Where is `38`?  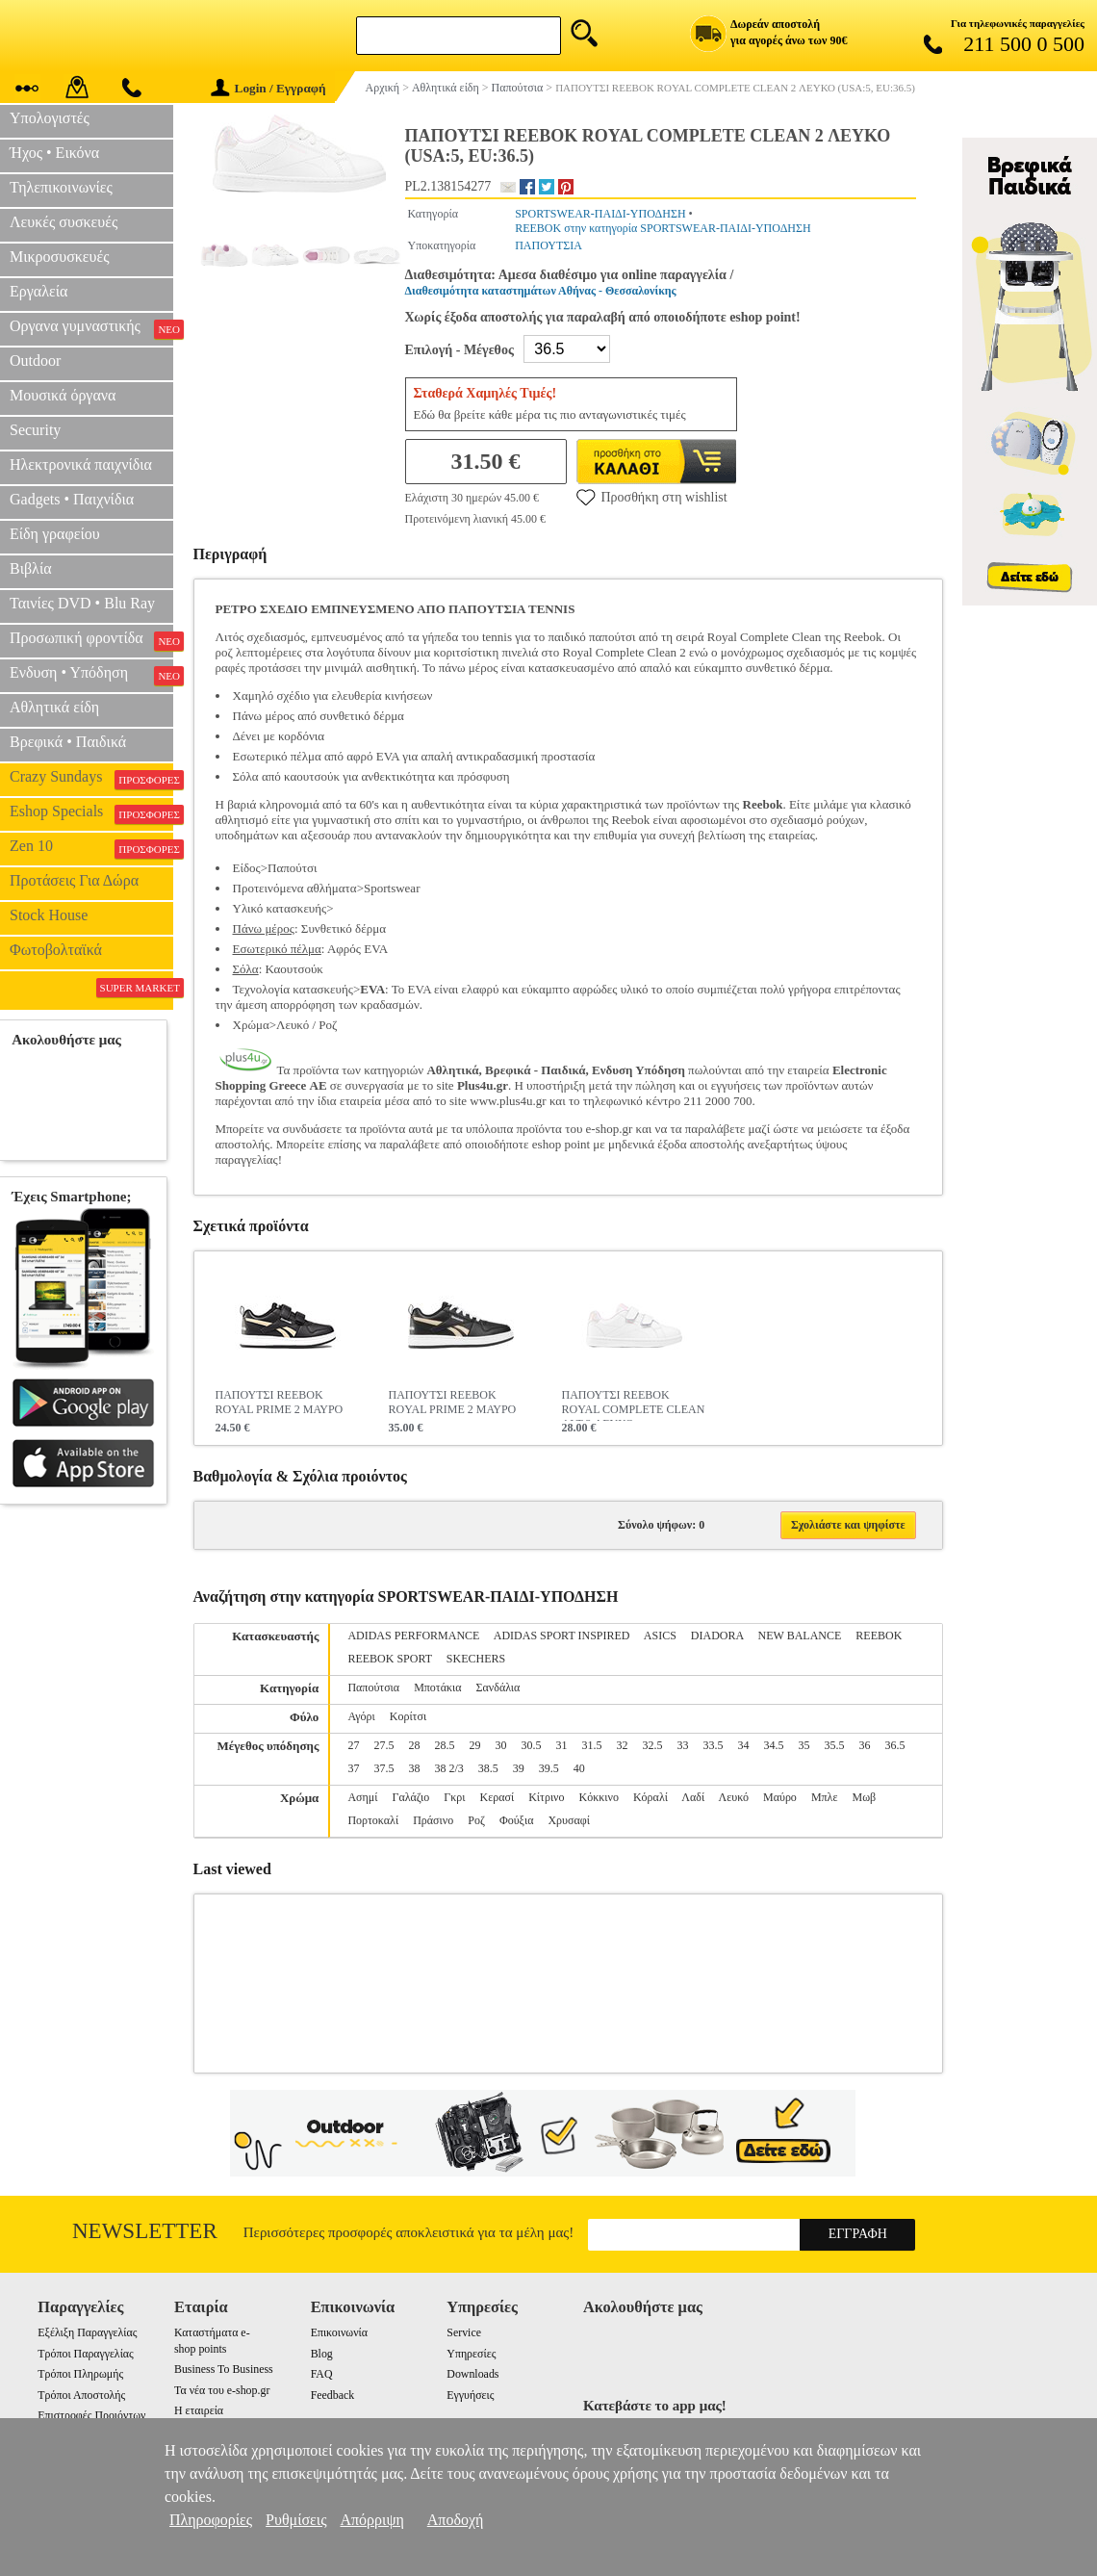
38 is located at coordinates (414, 1768).